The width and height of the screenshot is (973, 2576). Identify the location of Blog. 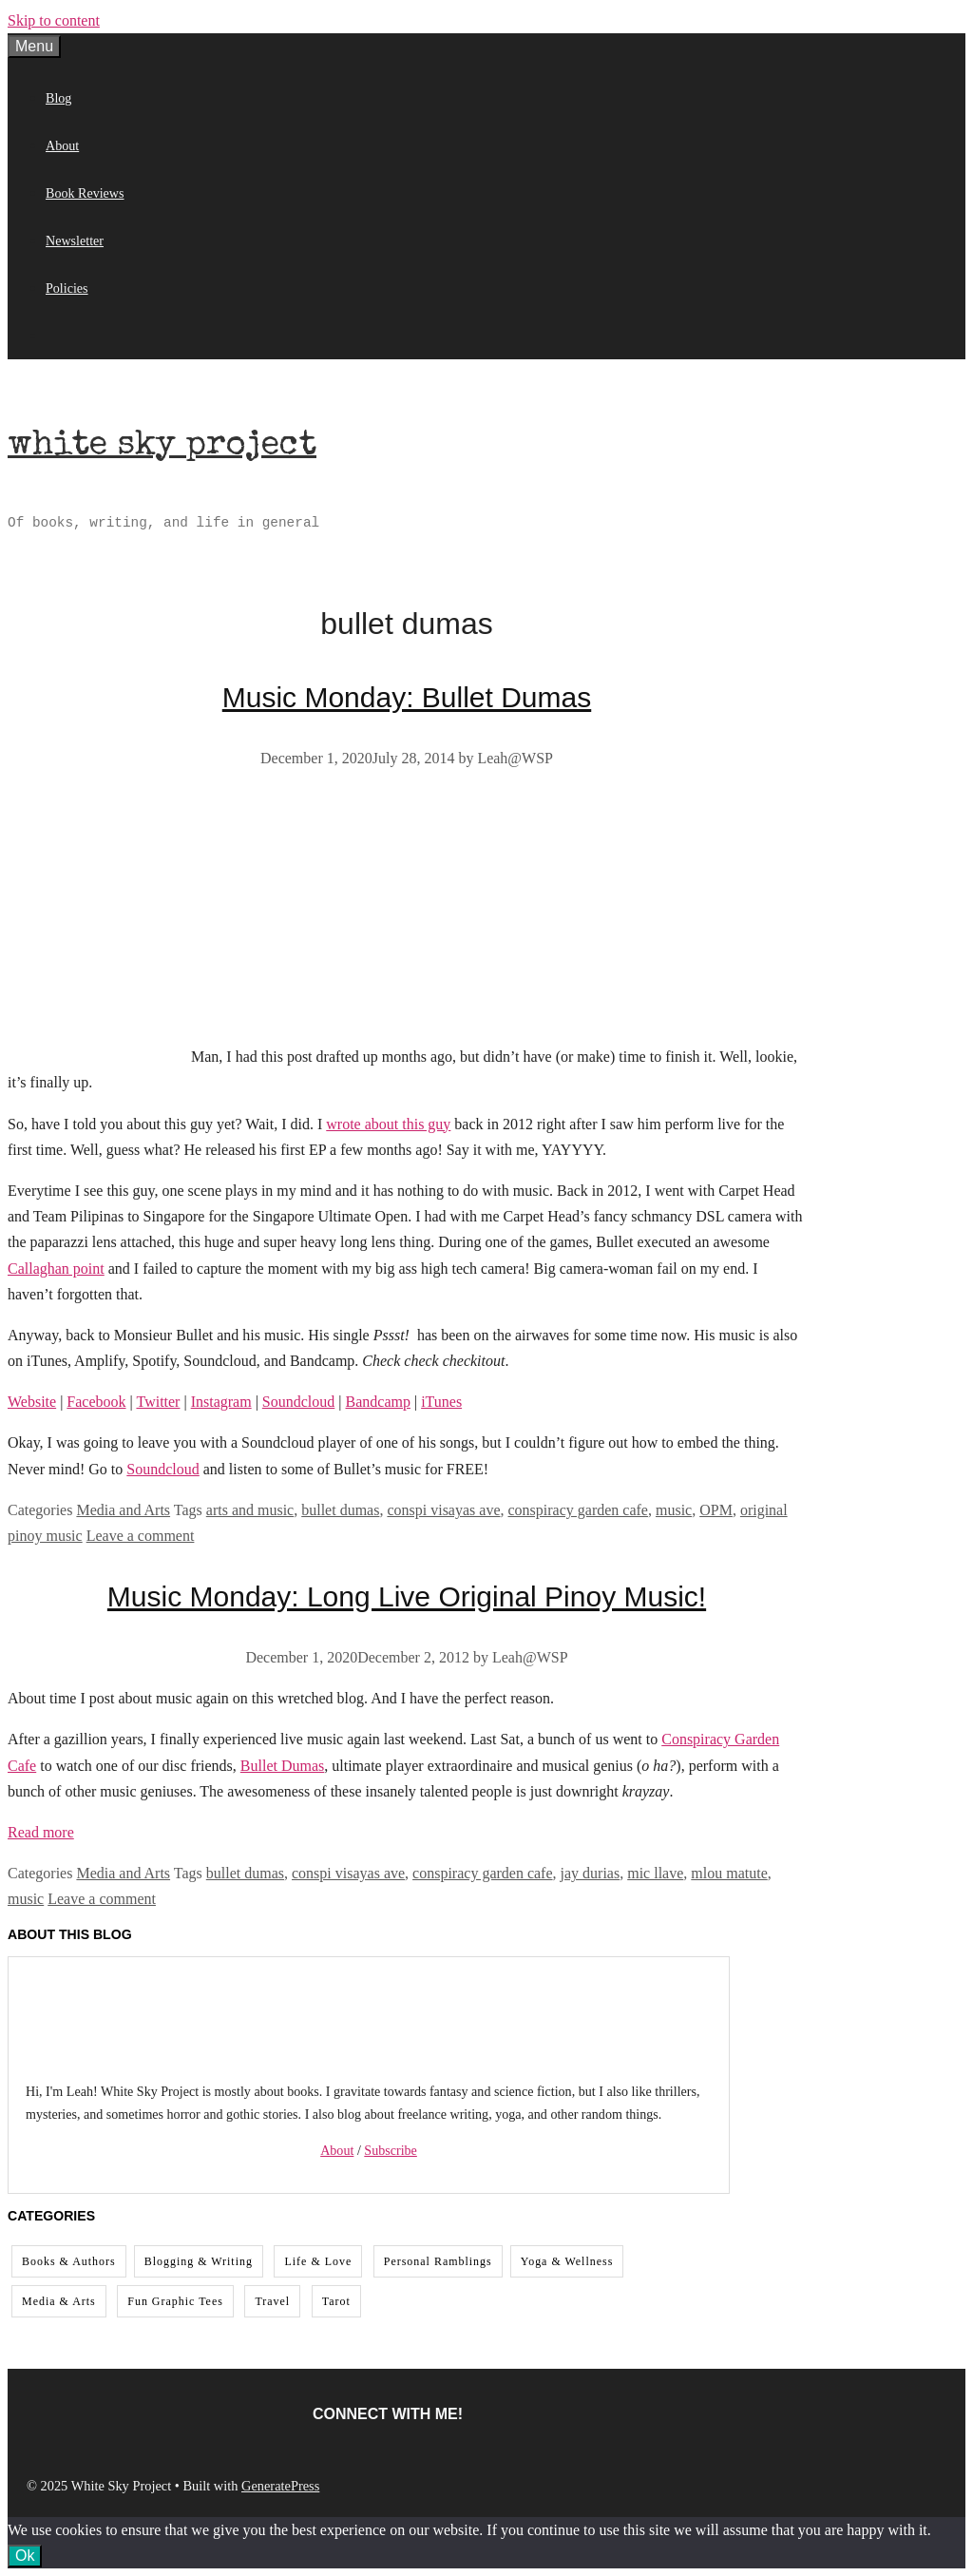
(58, 98).